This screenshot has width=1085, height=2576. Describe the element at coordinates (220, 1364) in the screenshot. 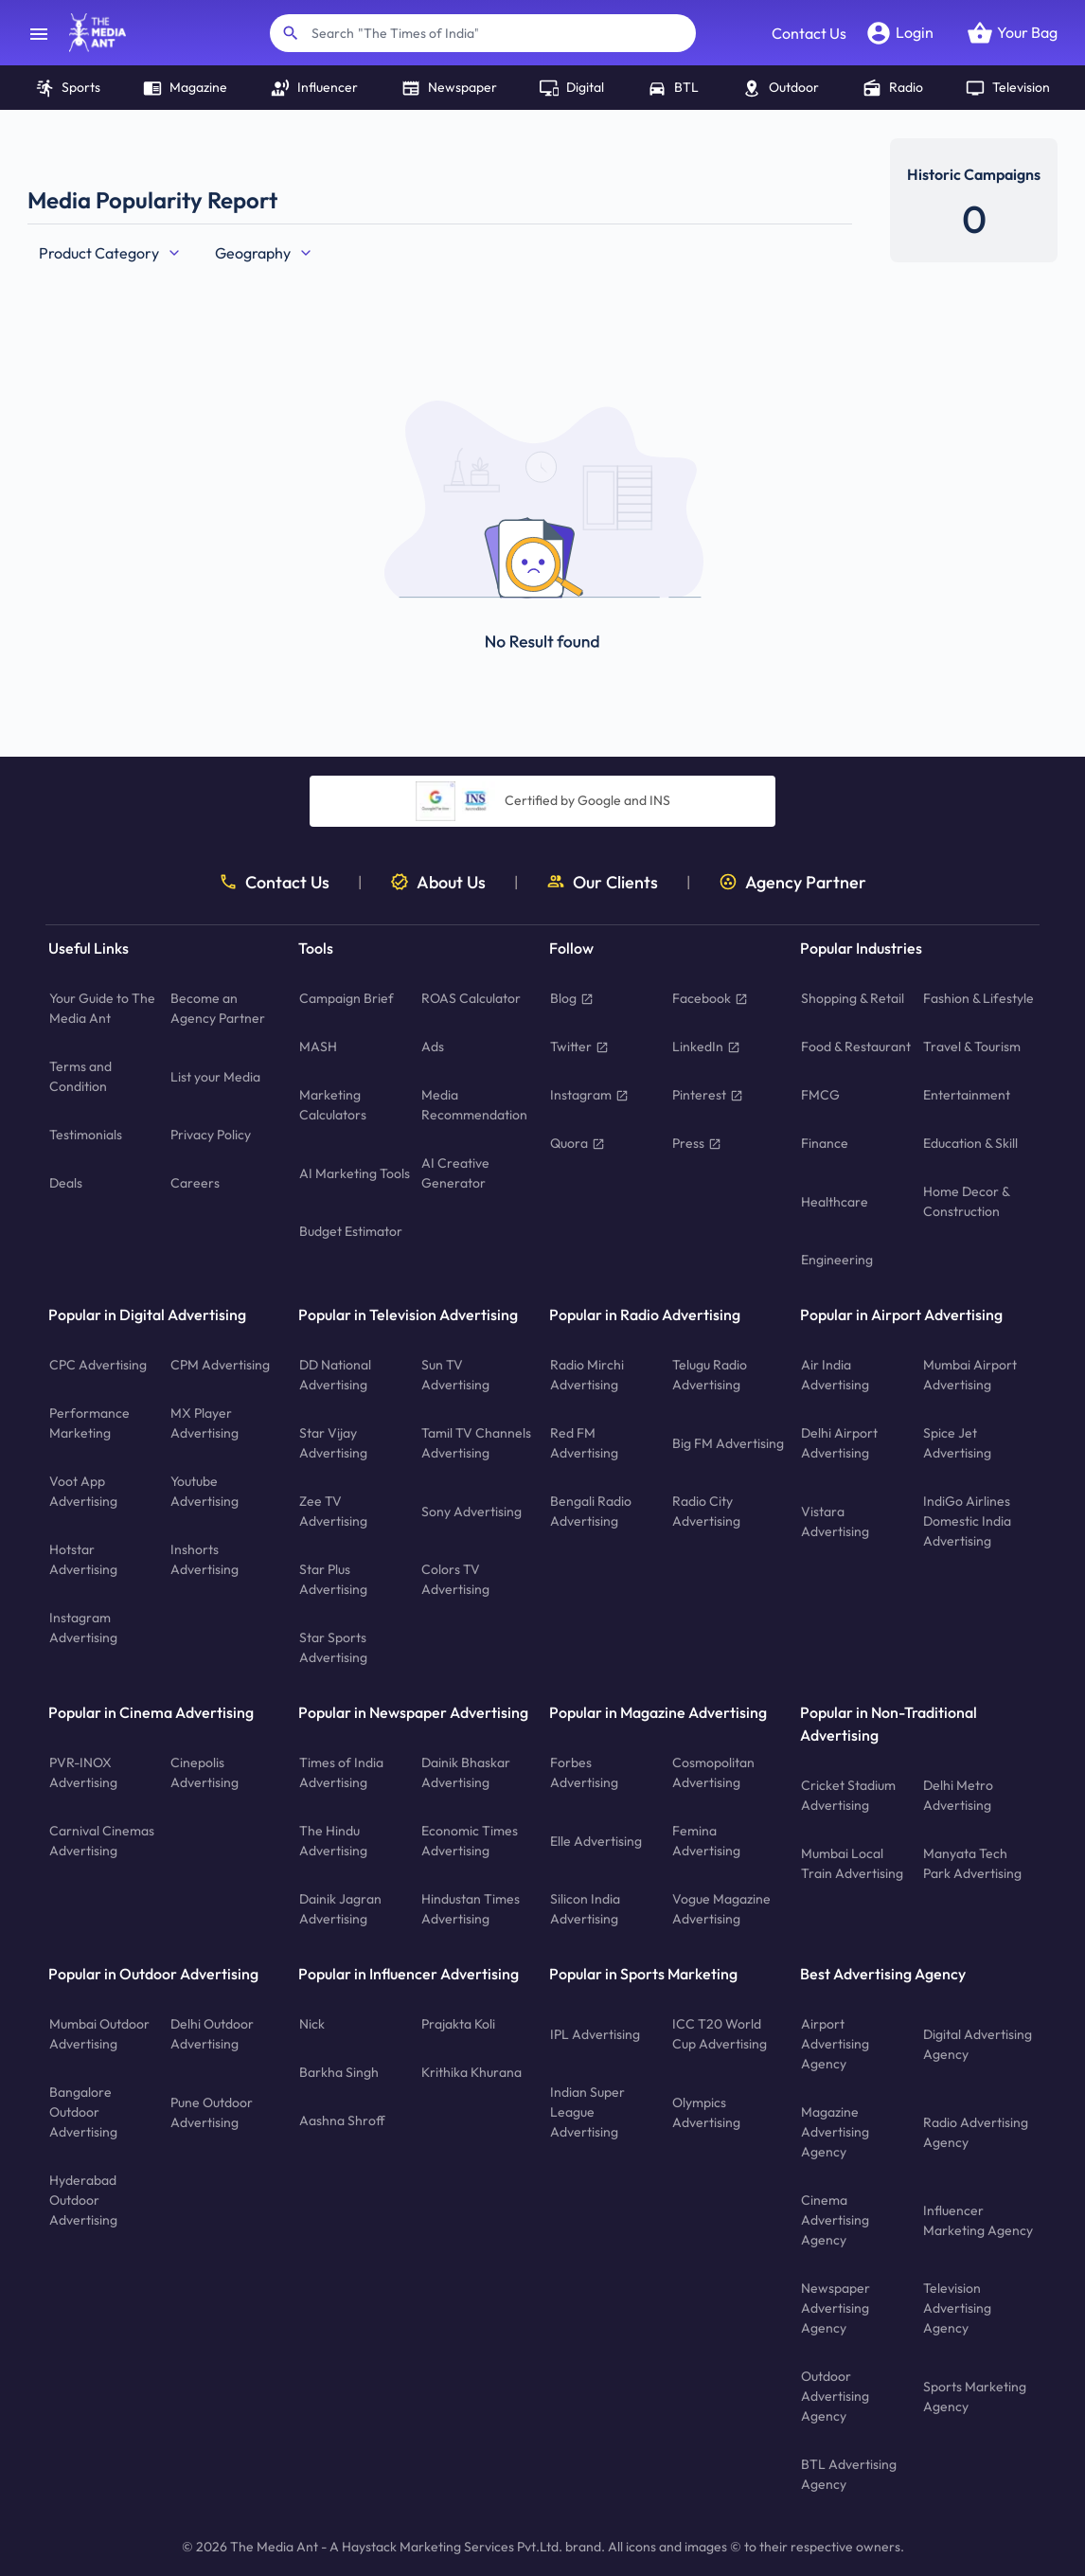

I see `CPM Advertising` at that location.